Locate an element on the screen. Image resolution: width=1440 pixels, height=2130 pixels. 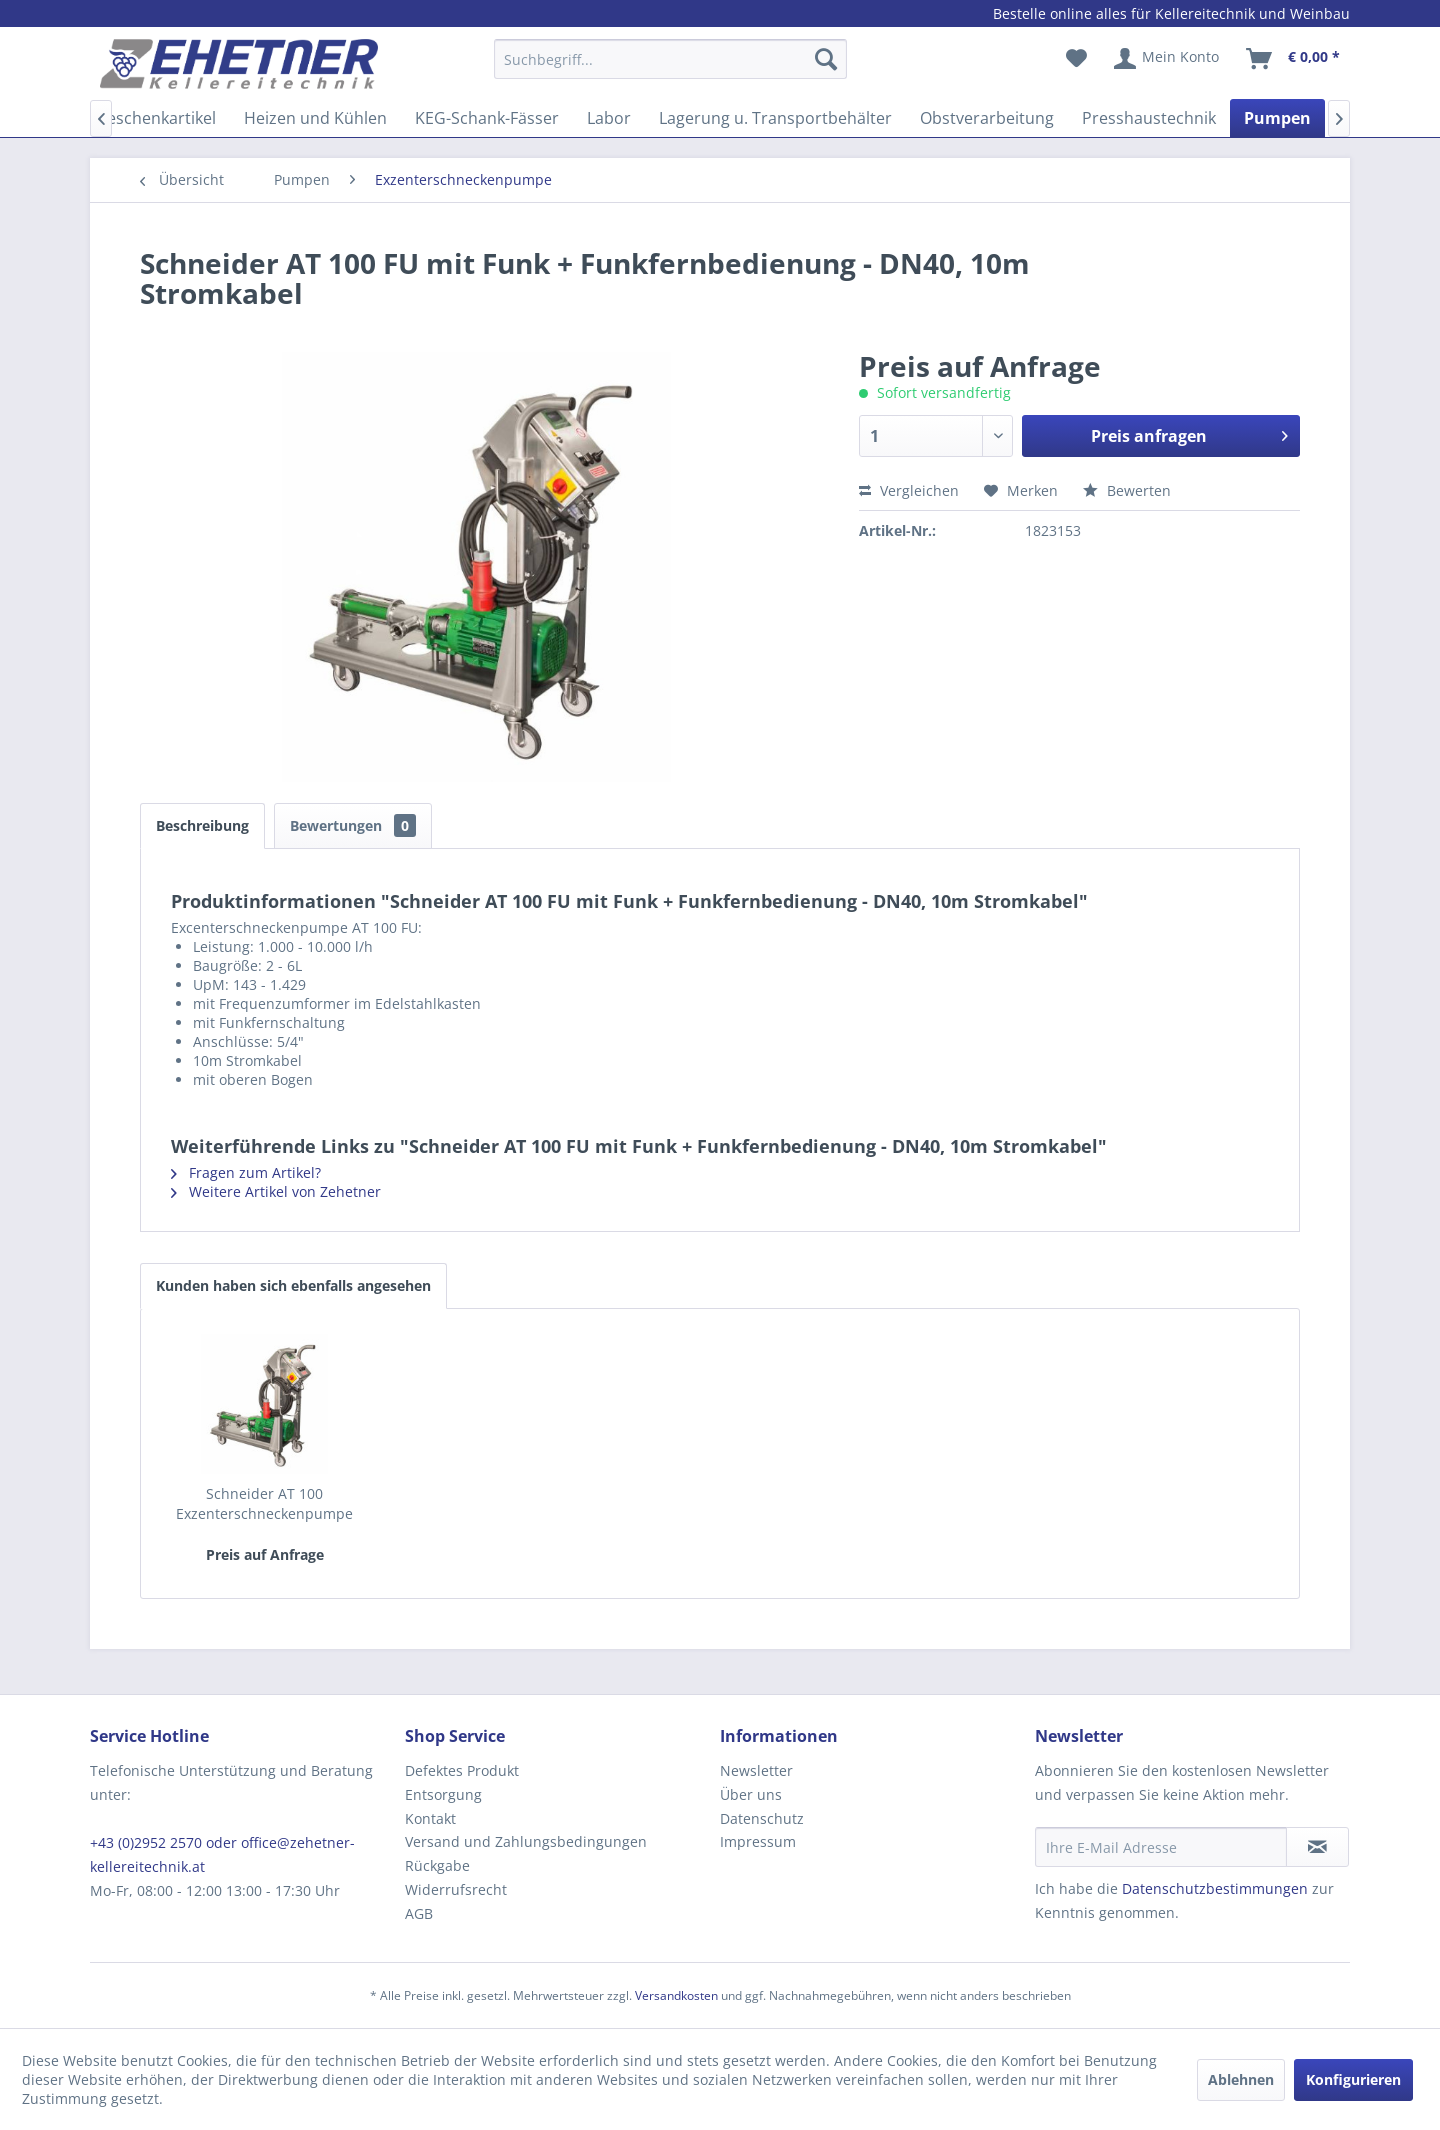
AGB is located at coordinates (419, 1913).